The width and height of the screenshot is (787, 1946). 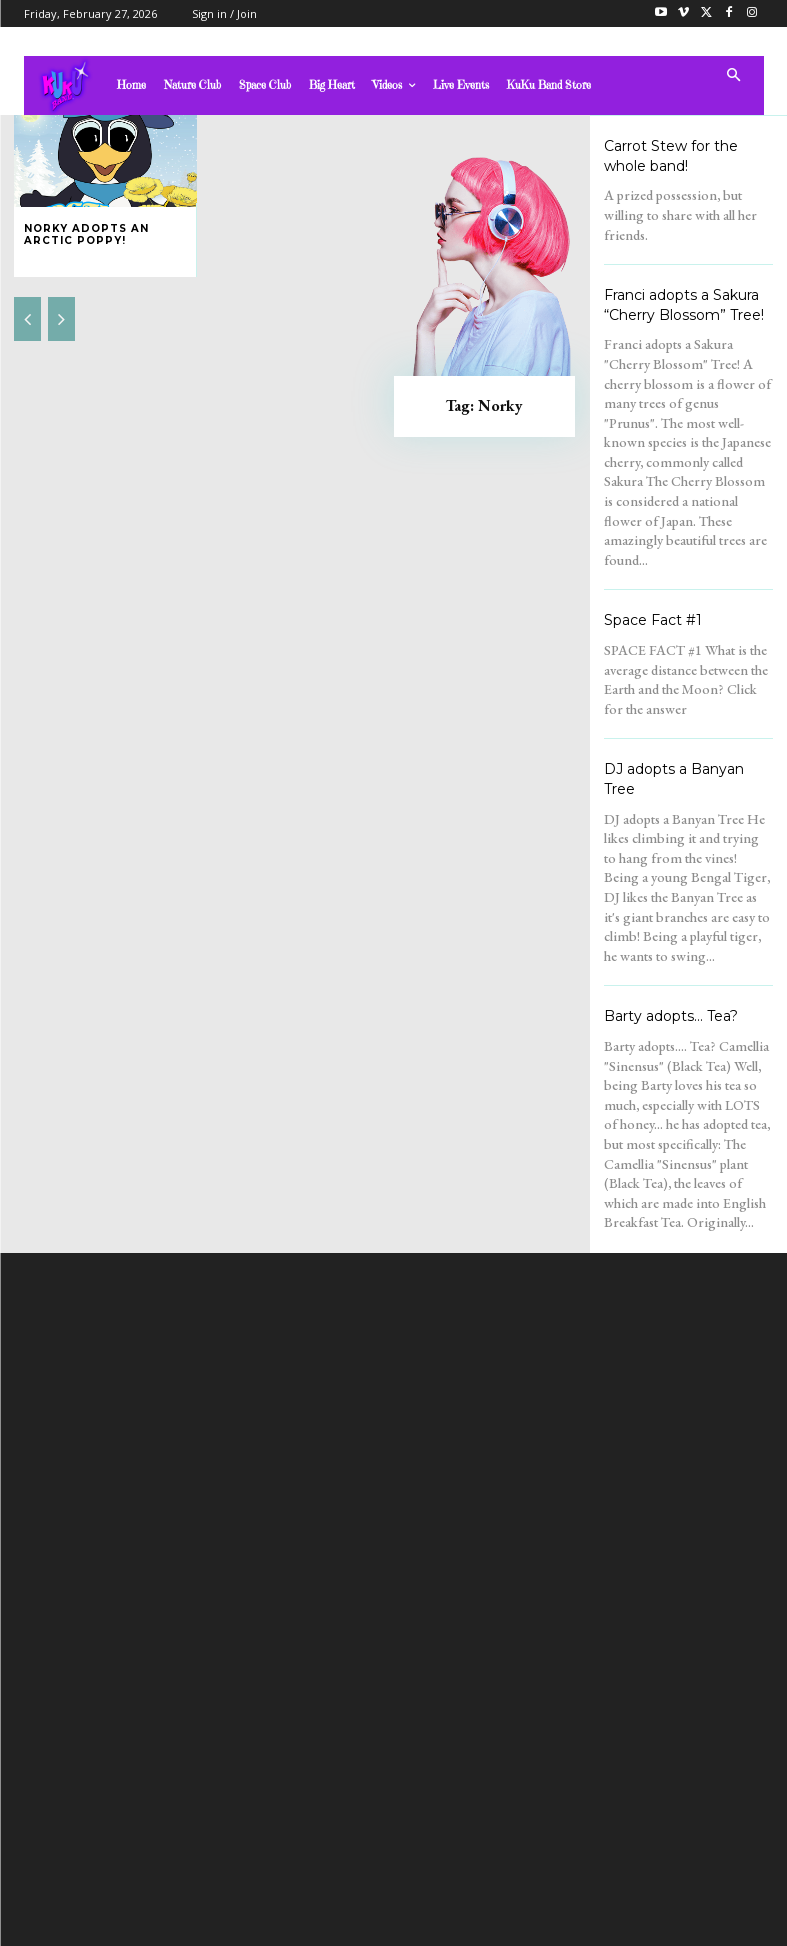 What do you see at coordinates (671, 1016) in the screenshot?
I see `Barty adopts… Tea?` at bounding box center [671, 1016].